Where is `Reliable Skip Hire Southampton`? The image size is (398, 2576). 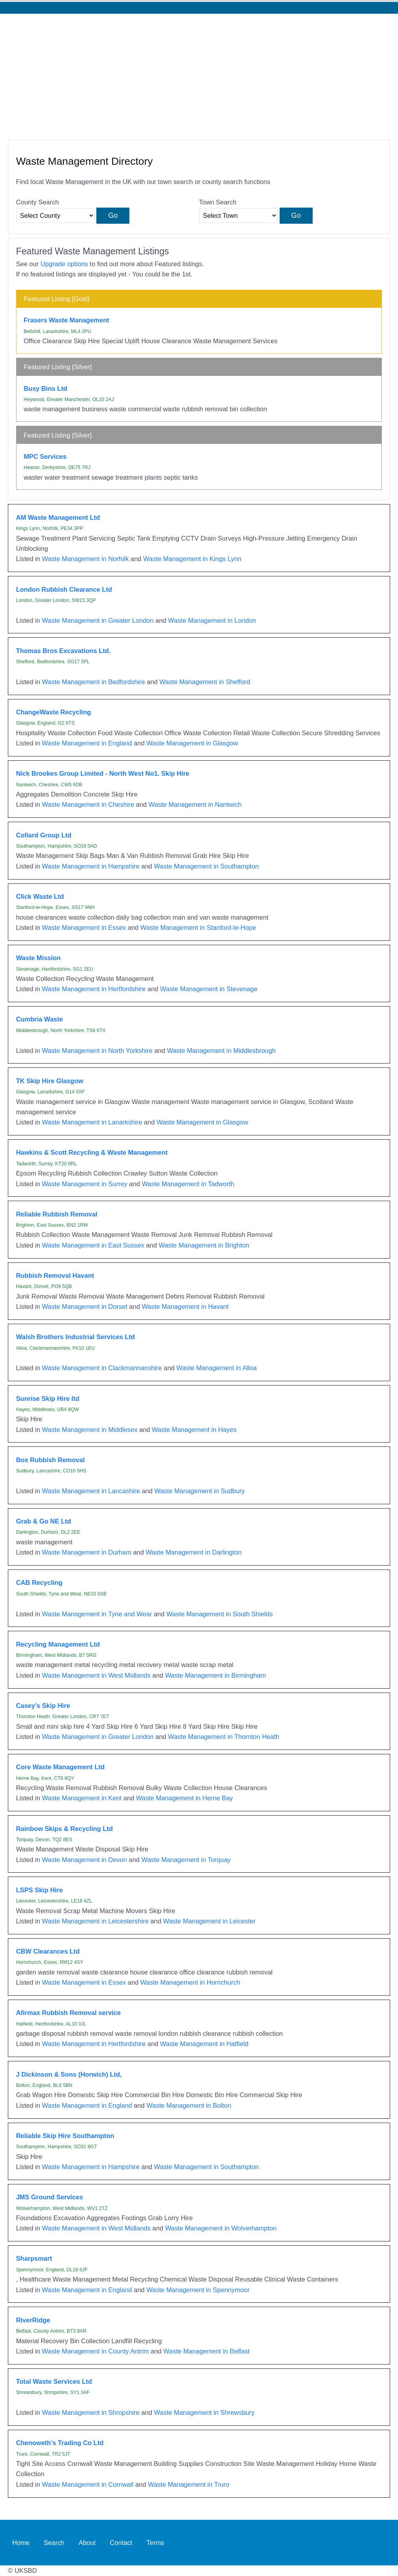 Reliable Skip Hire Southampton is located at coordinates (65, 2135).